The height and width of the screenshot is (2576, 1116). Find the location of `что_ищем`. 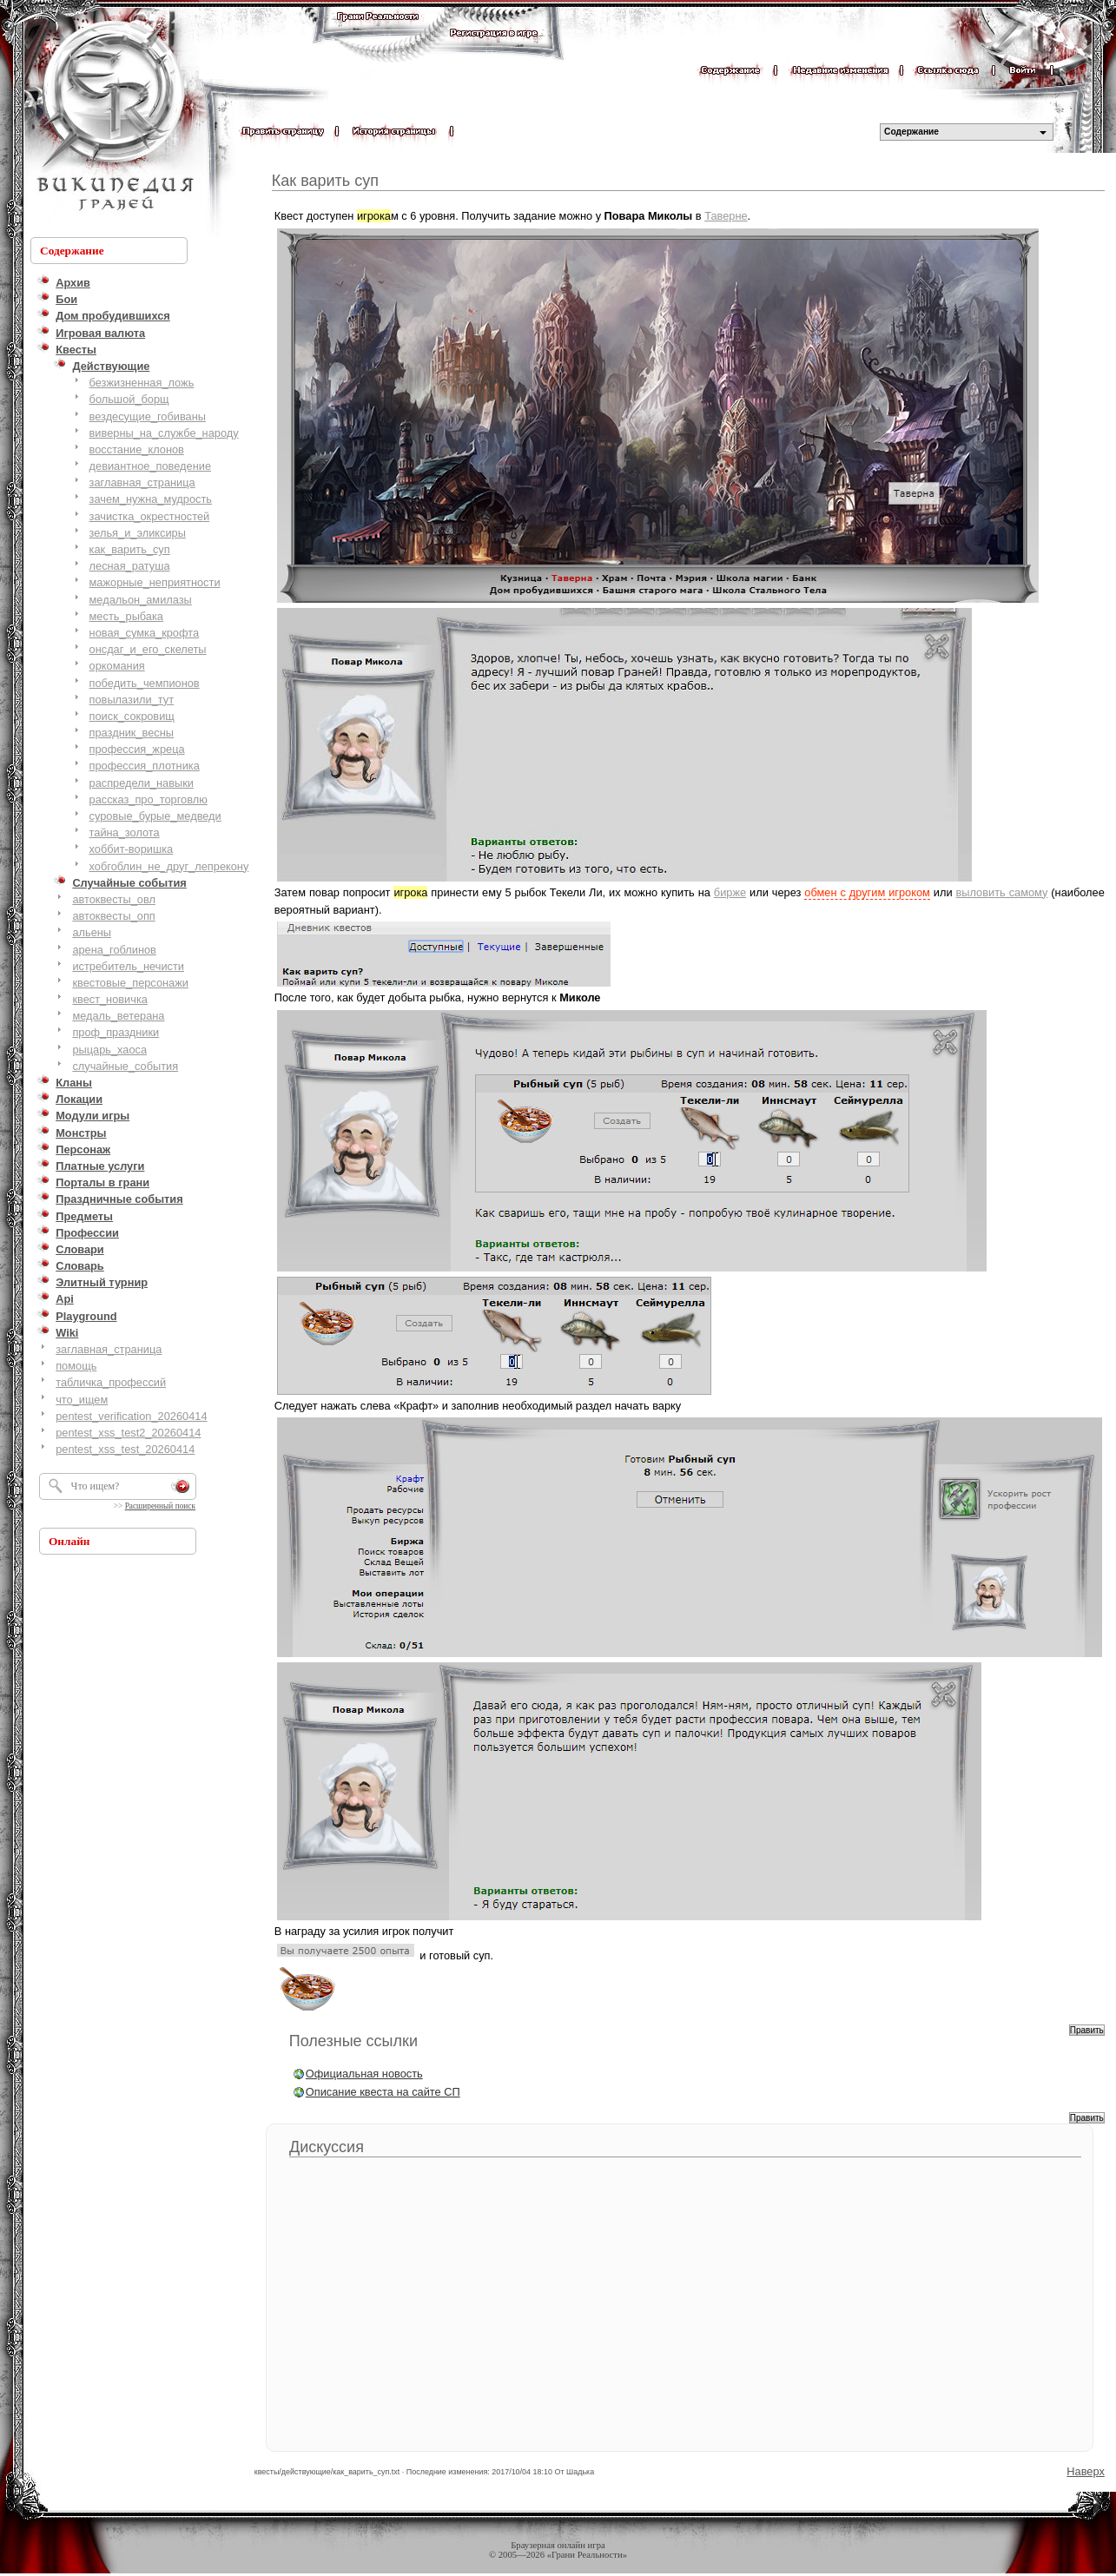

что_ищем is located at coordinates (82, 1399).